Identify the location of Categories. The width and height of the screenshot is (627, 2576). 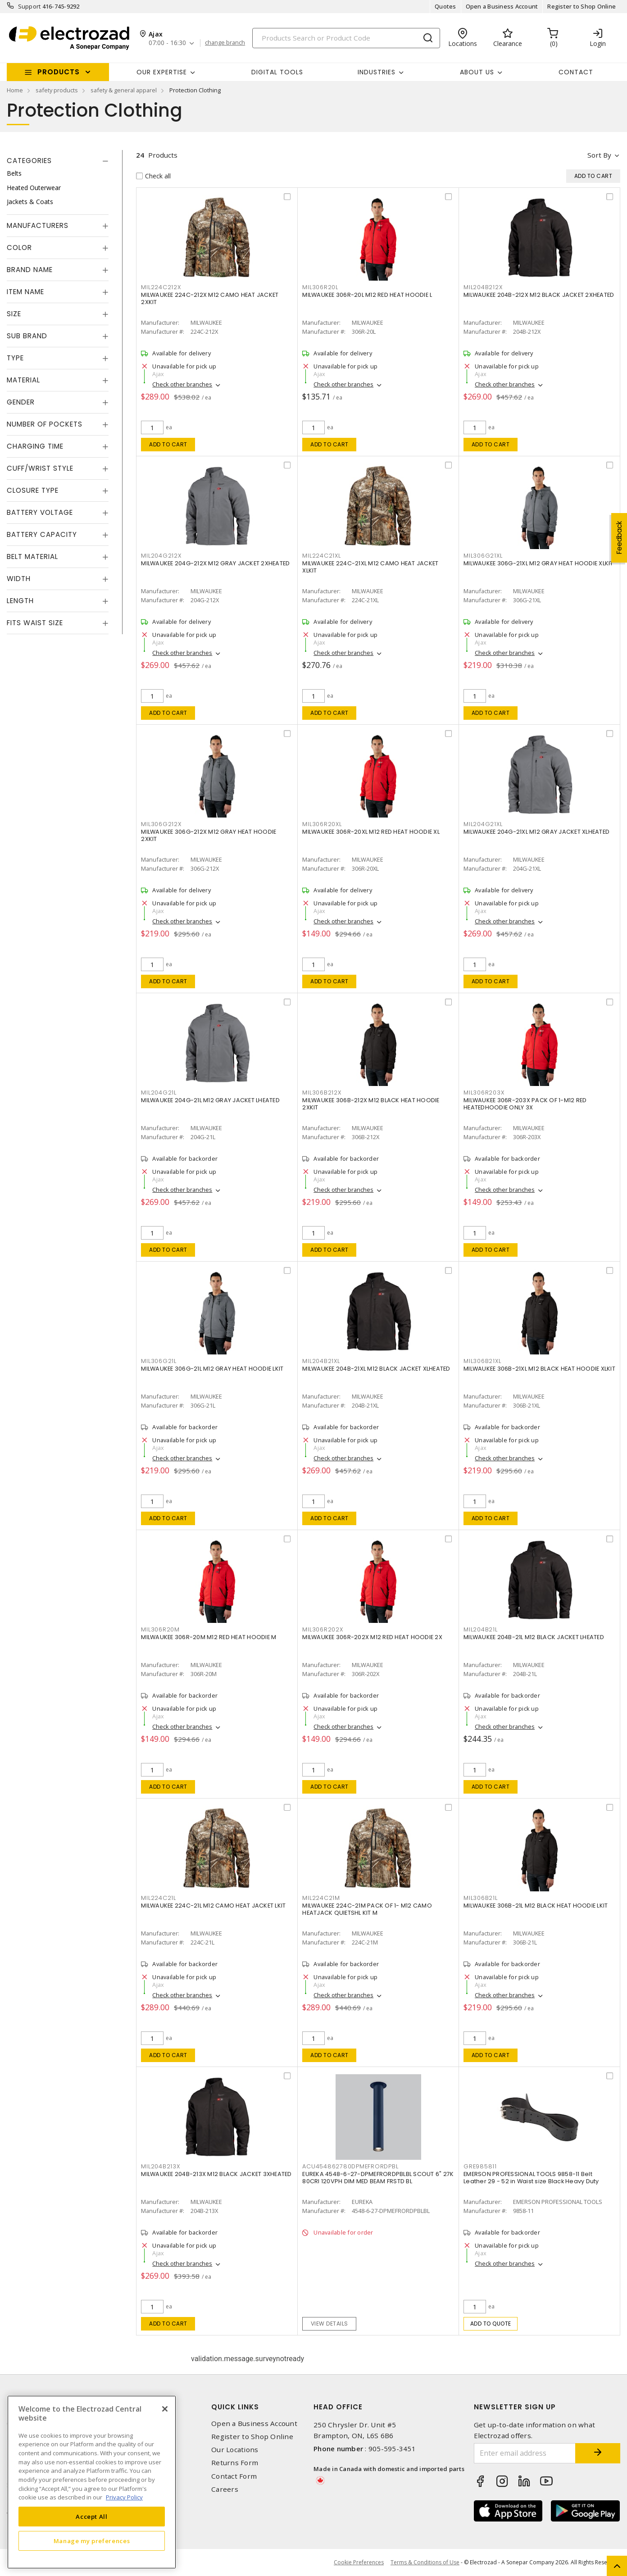
(29, 160).